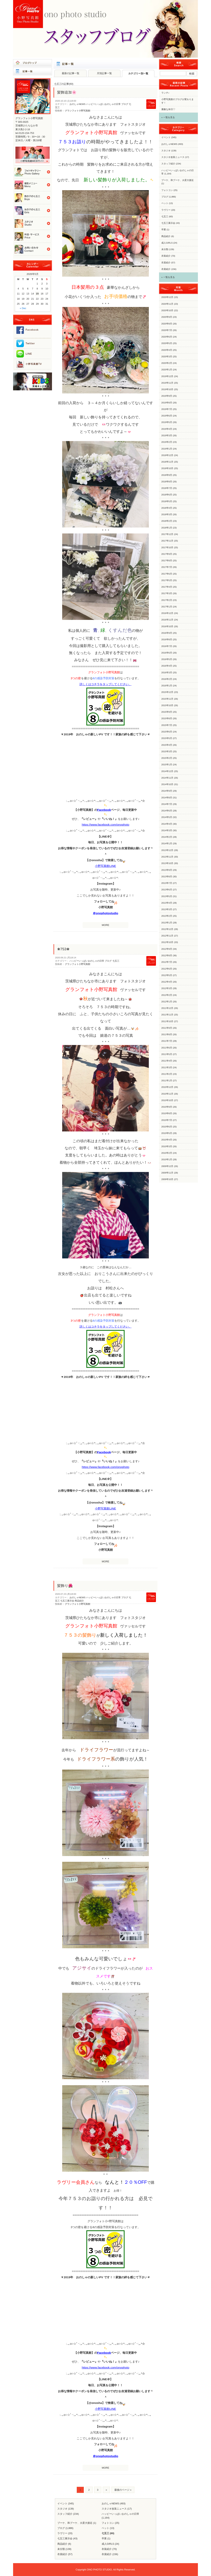 The image size is (211, 2576). Describe the element at coordinates (167, 771) in the screenshot. I see `2014年12月` at that location.